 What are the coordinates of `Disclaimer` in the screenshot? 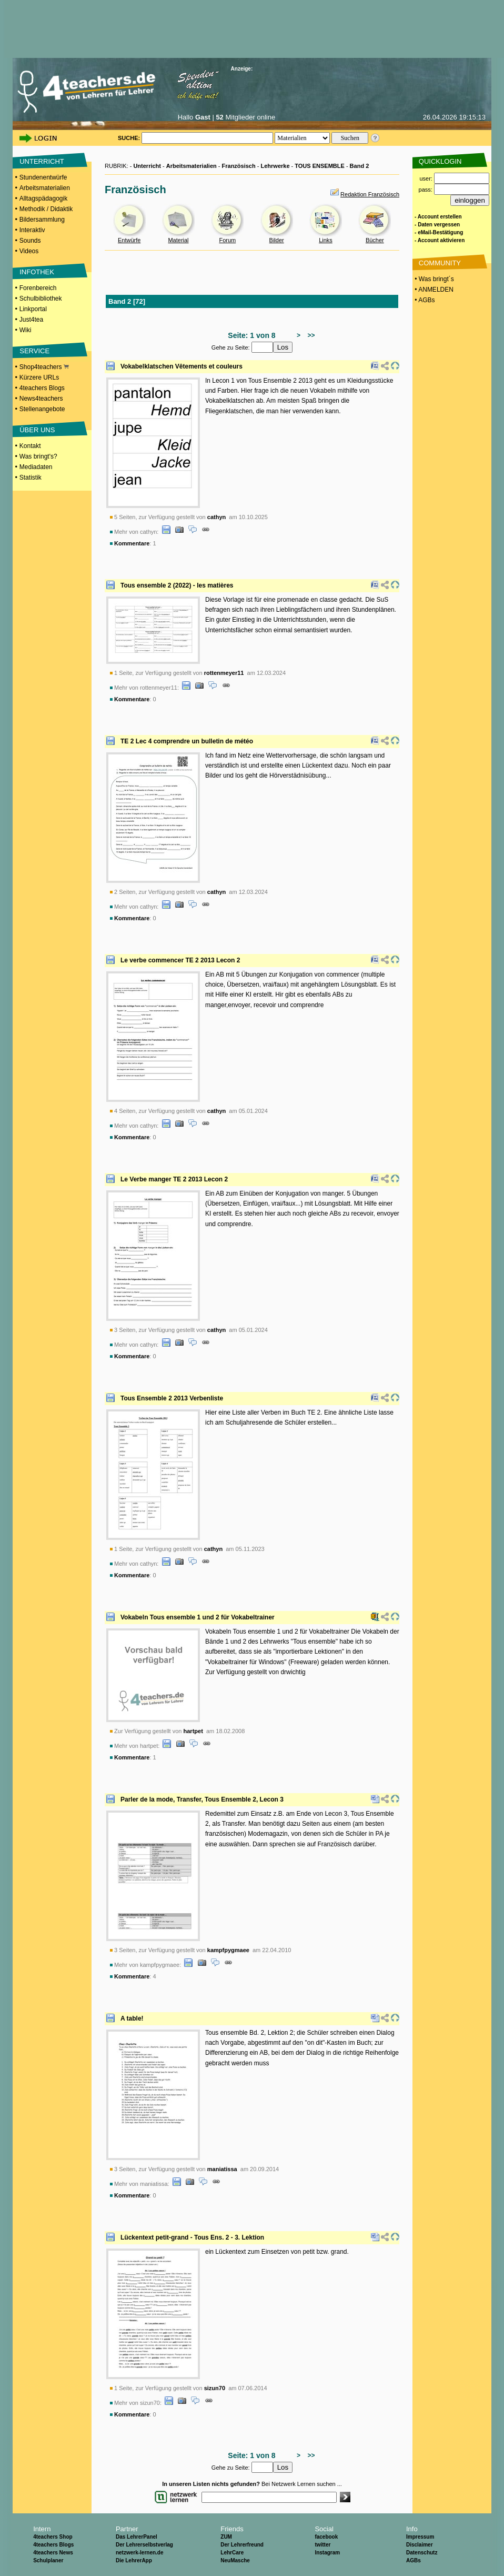 It's located at (419, 2545).